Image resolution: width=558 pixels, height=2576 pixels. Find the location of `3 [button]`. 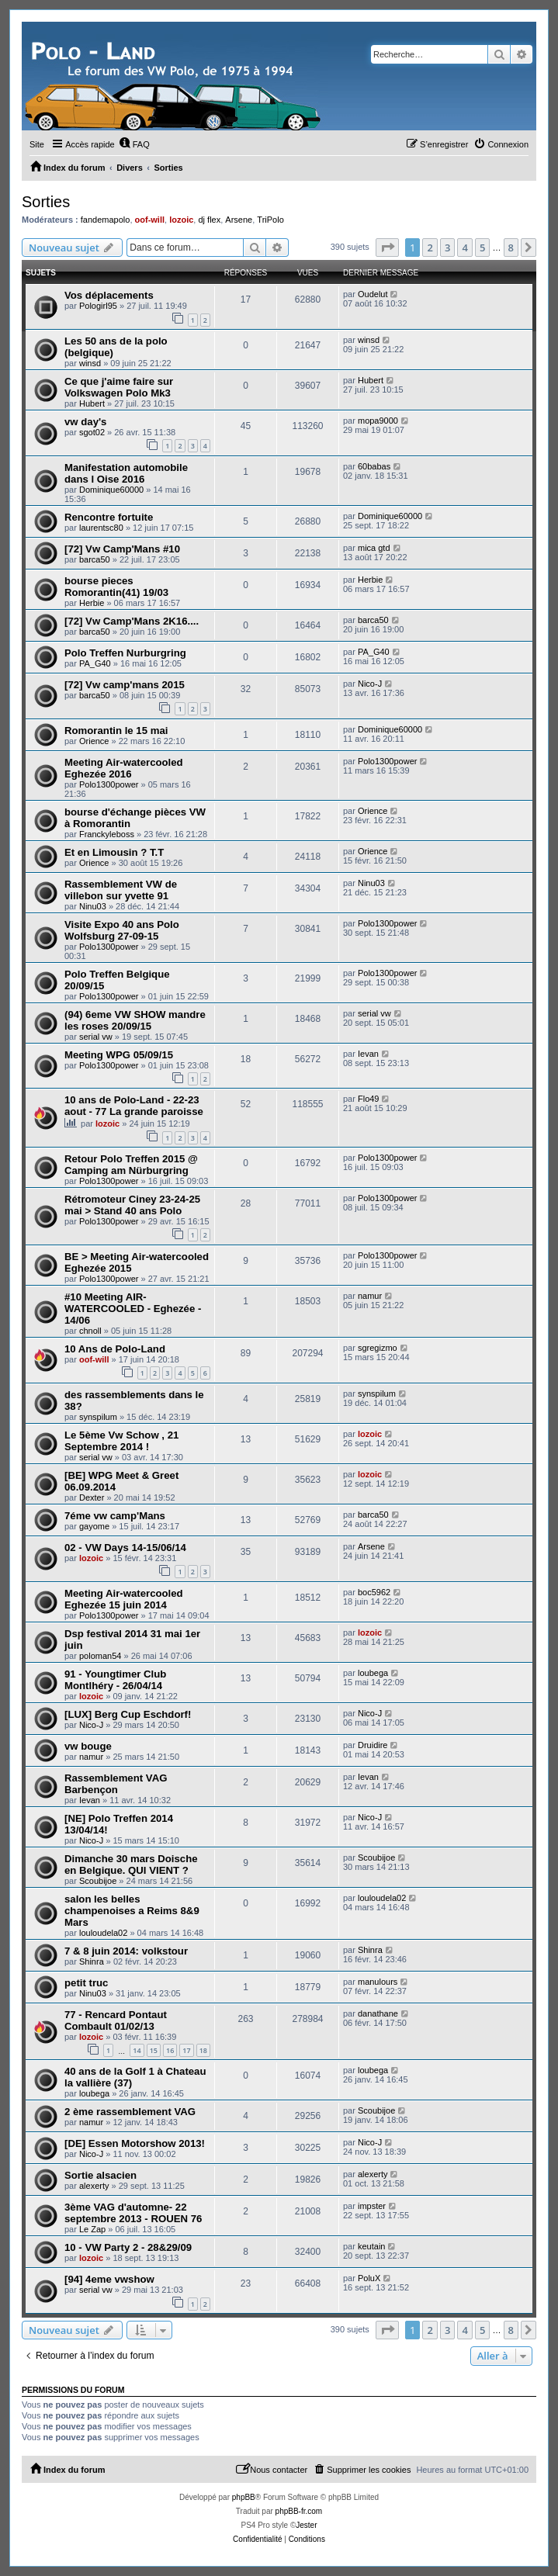

3 [button] is located at coordinates (447, 247).